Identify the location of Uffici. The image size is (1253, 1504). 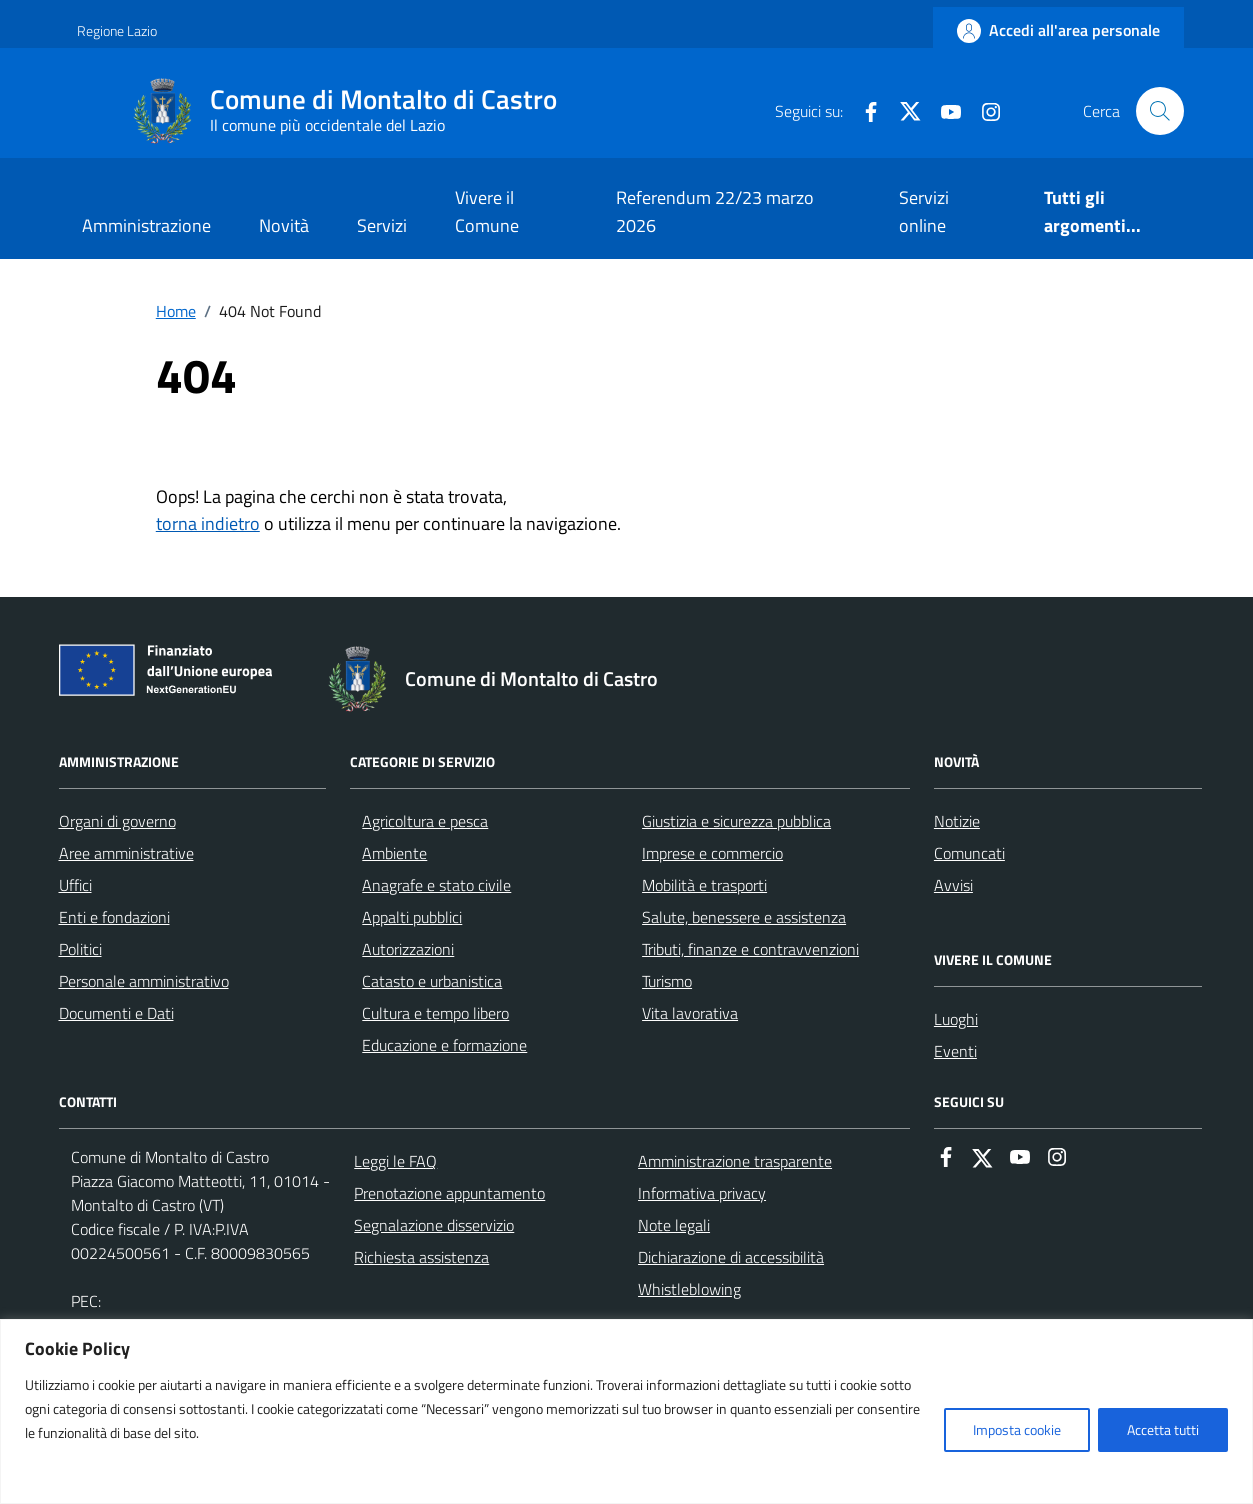
(75, 885).